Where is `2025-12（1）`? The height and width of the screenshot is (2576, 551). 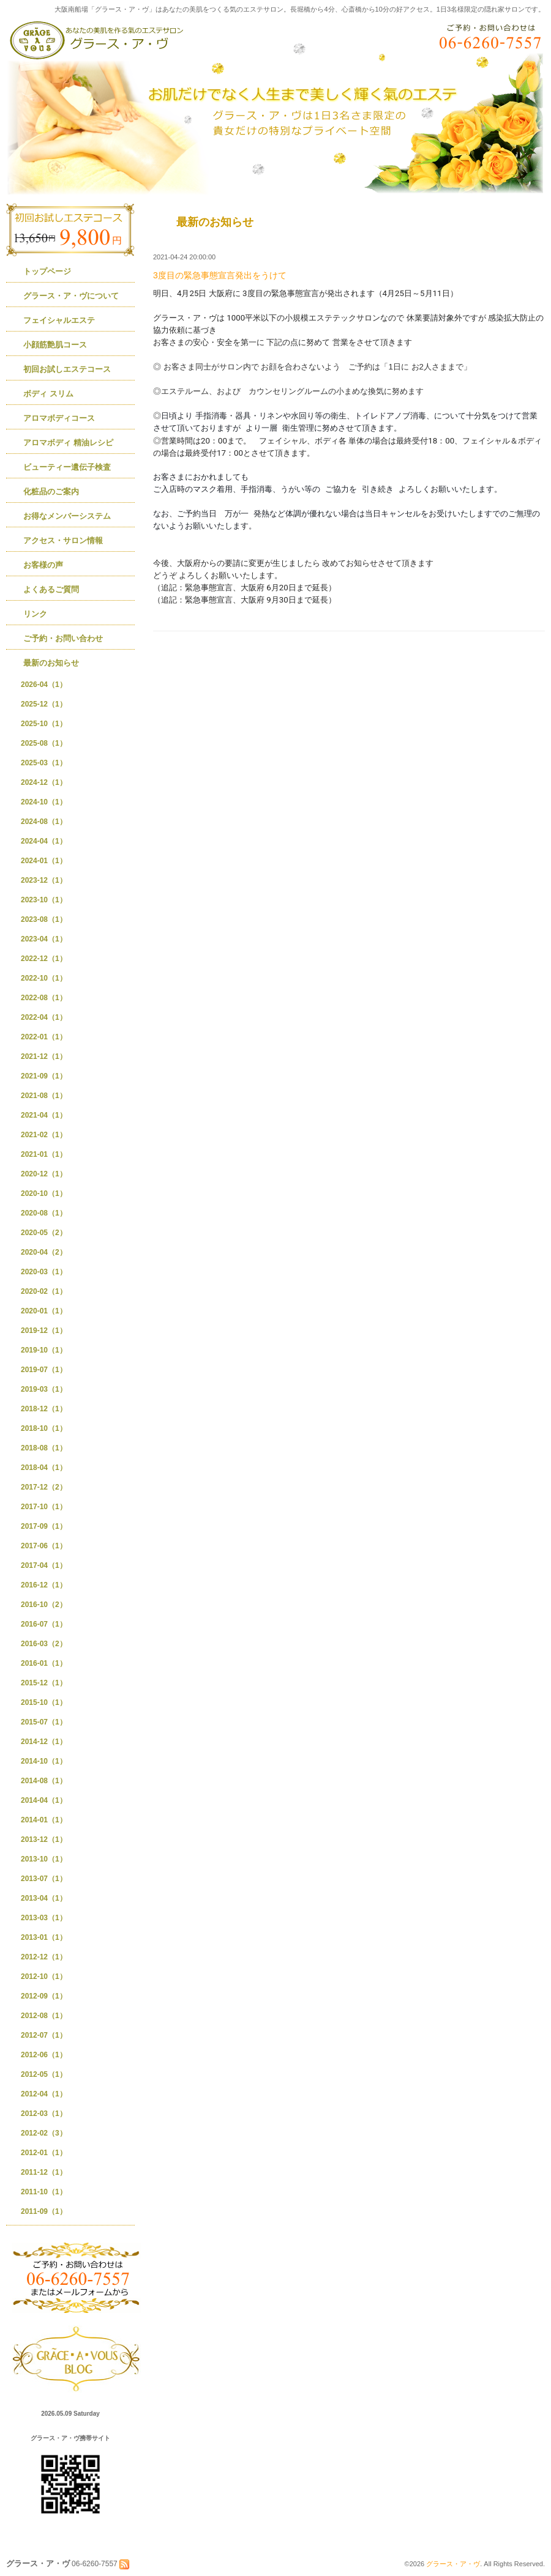 2025-12（1） is located at coordinates (44, 704).